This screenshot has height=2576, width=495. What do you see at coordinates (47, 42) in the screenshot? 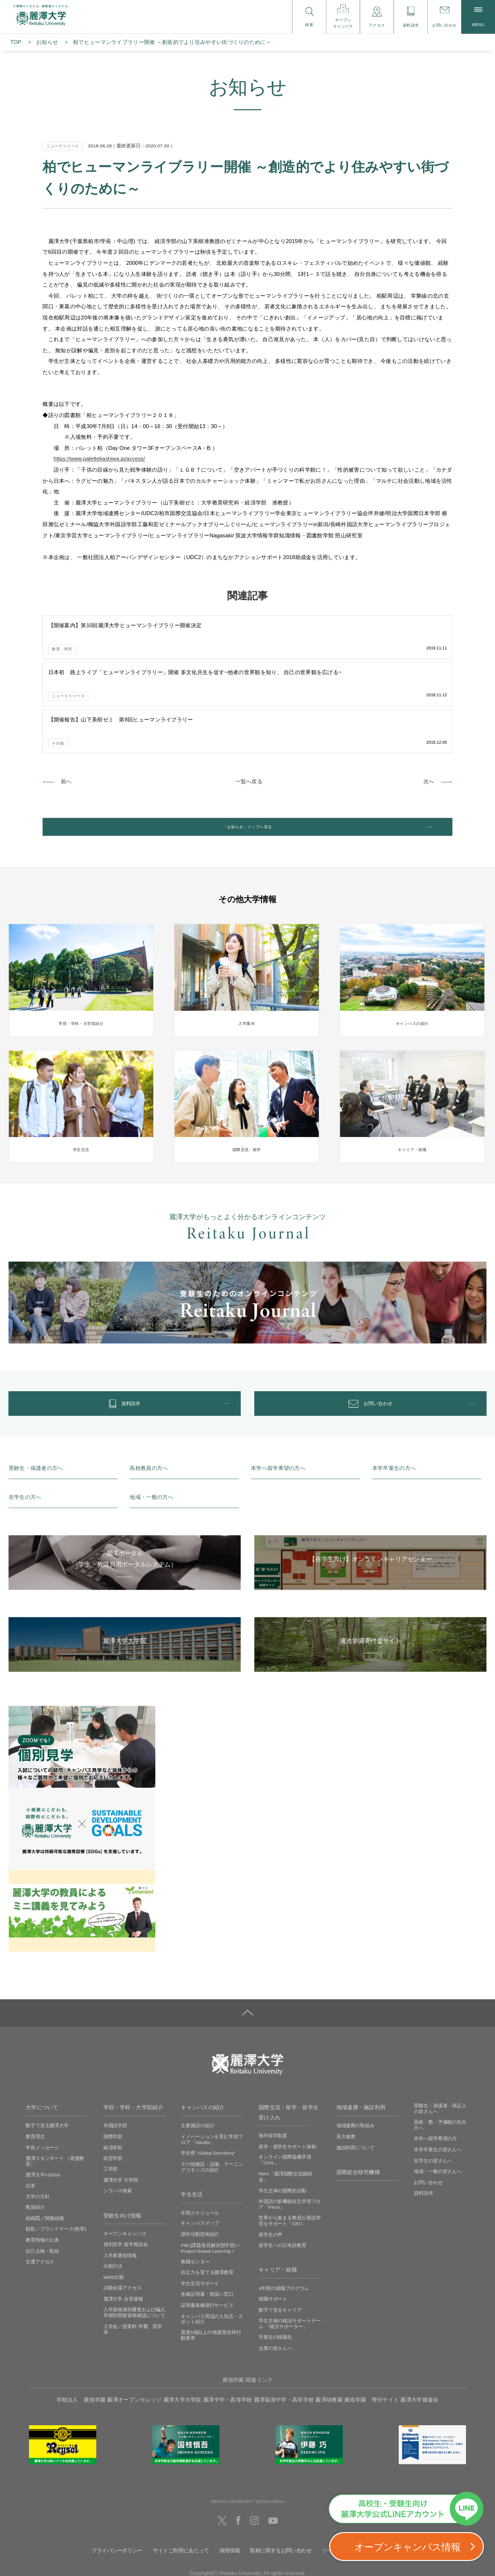
I see `お知らせ` at bounding box center [47, 42].